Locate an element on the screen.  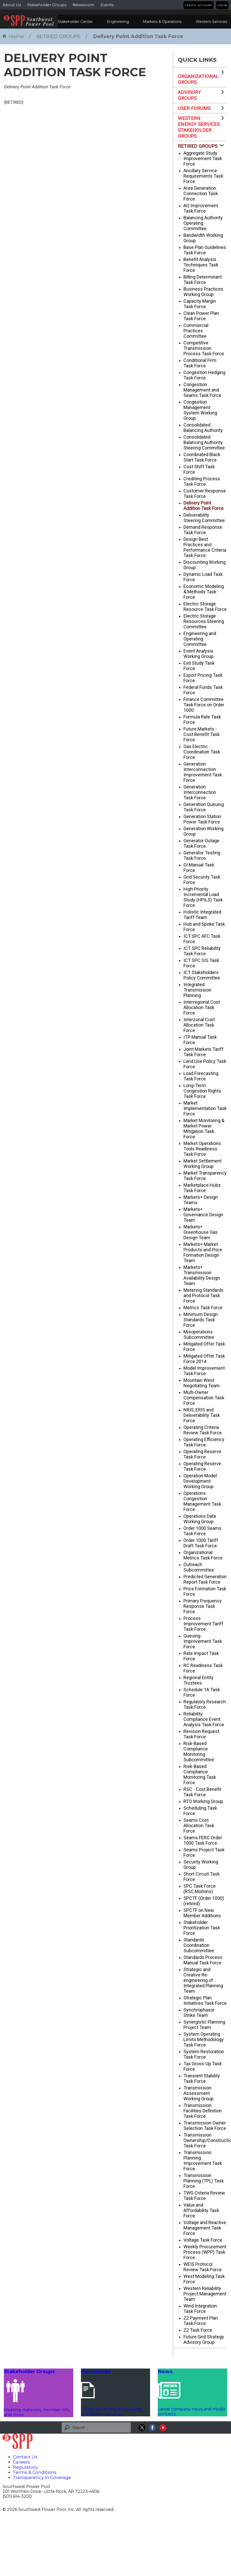
AQ Improvement Task Force is located at coordinates (200, 208).